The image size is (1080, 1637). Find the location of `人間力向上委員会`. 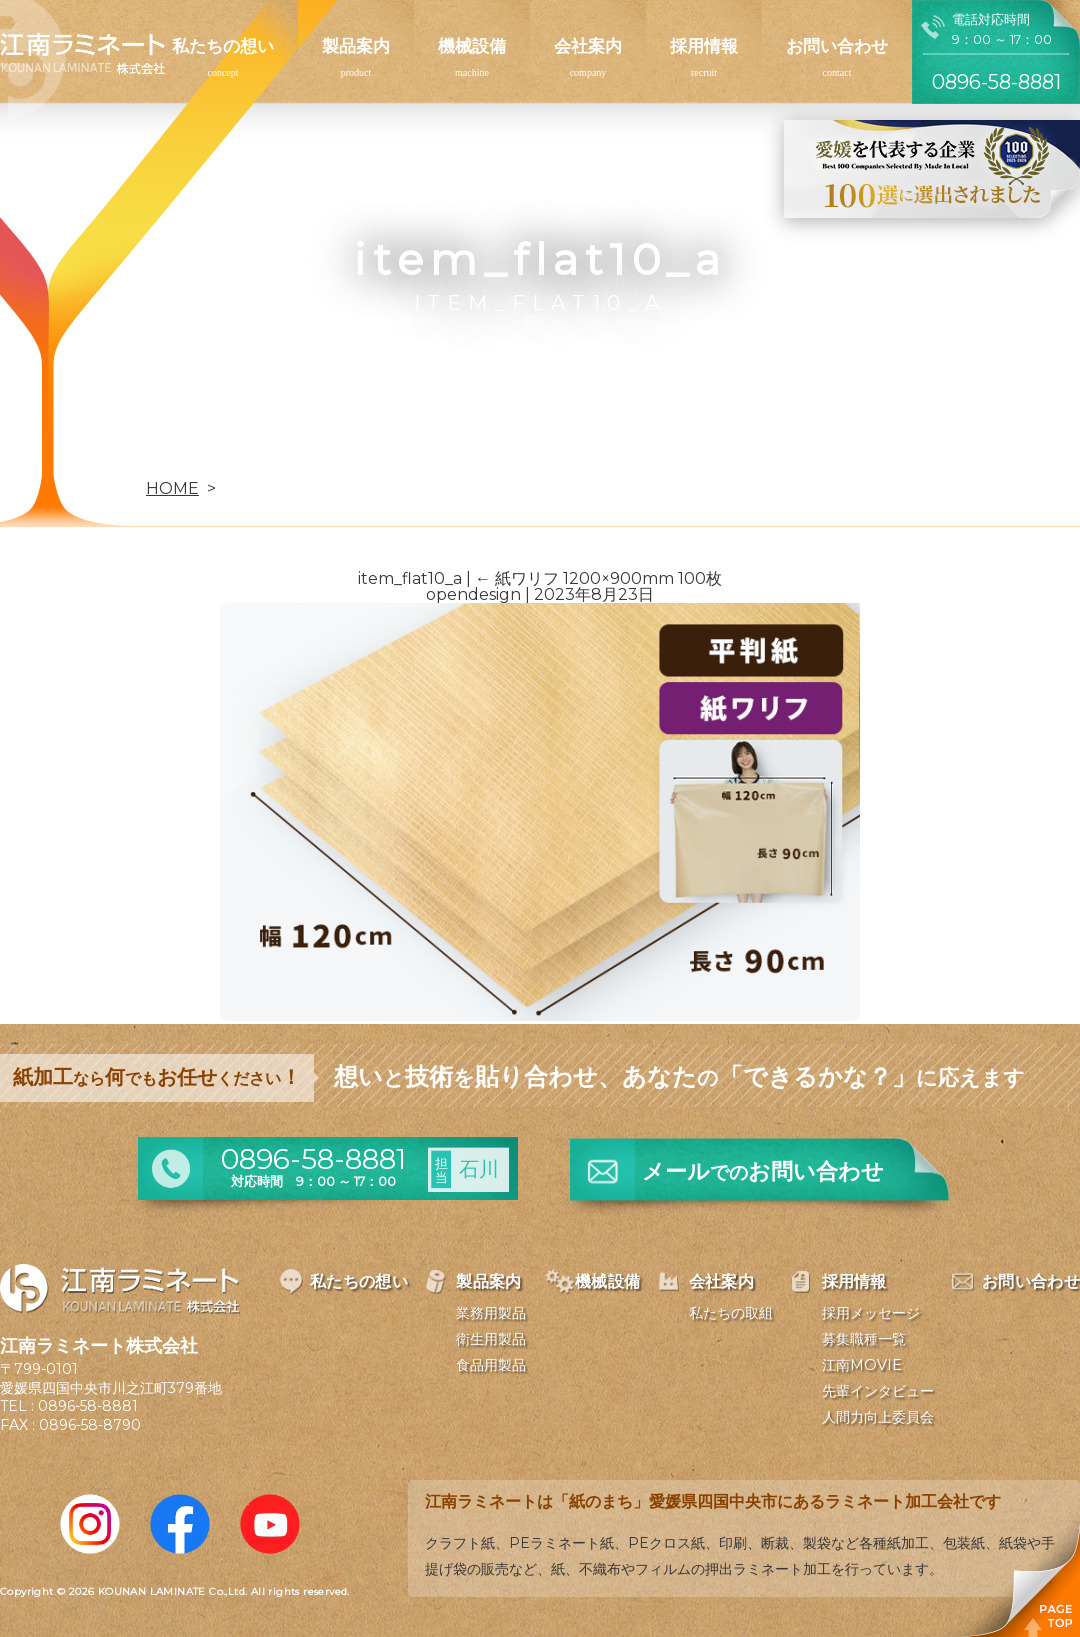

人間力向上委員会 is located at coordinates (878, 1417).